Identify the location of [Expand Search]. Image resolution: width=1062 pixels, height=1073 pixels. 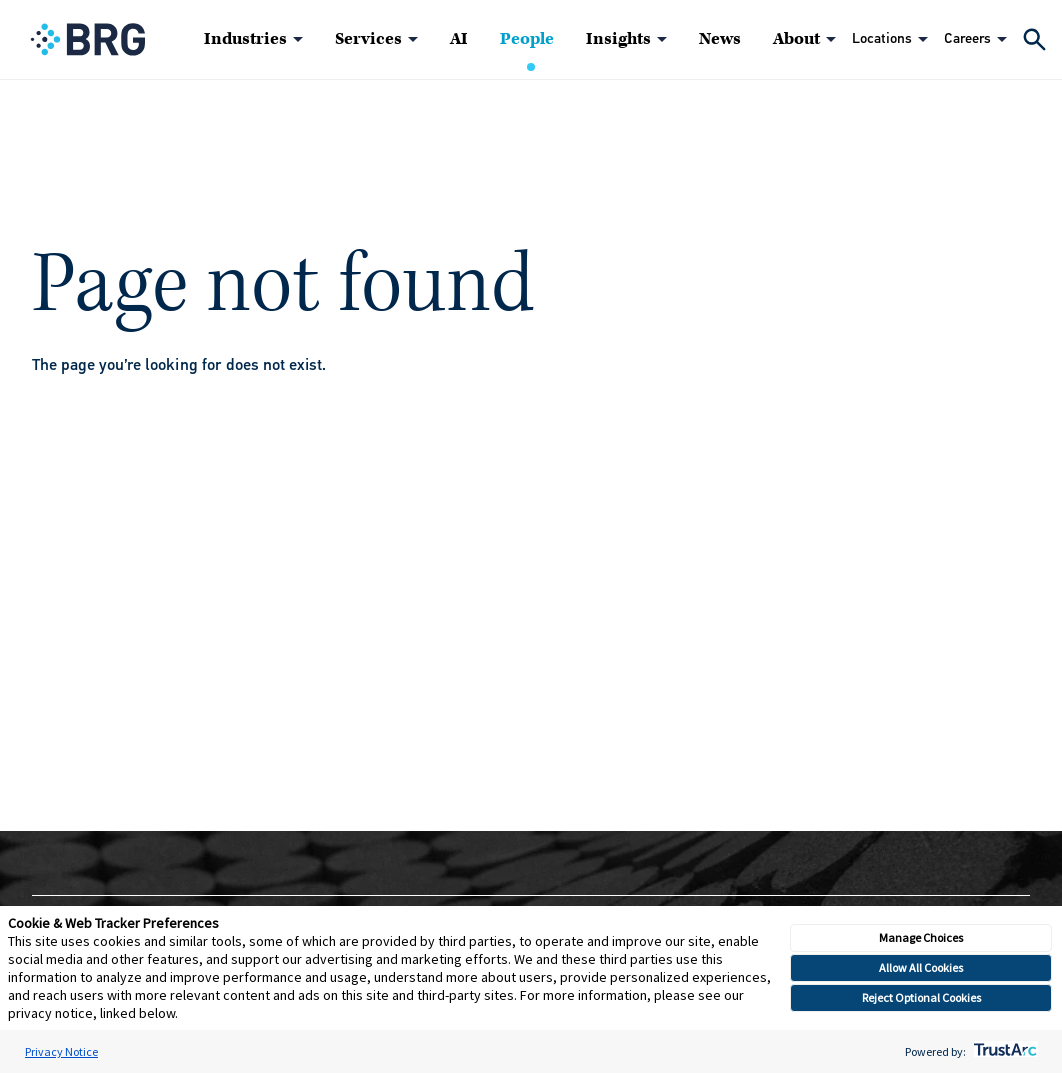
(1034, 39).